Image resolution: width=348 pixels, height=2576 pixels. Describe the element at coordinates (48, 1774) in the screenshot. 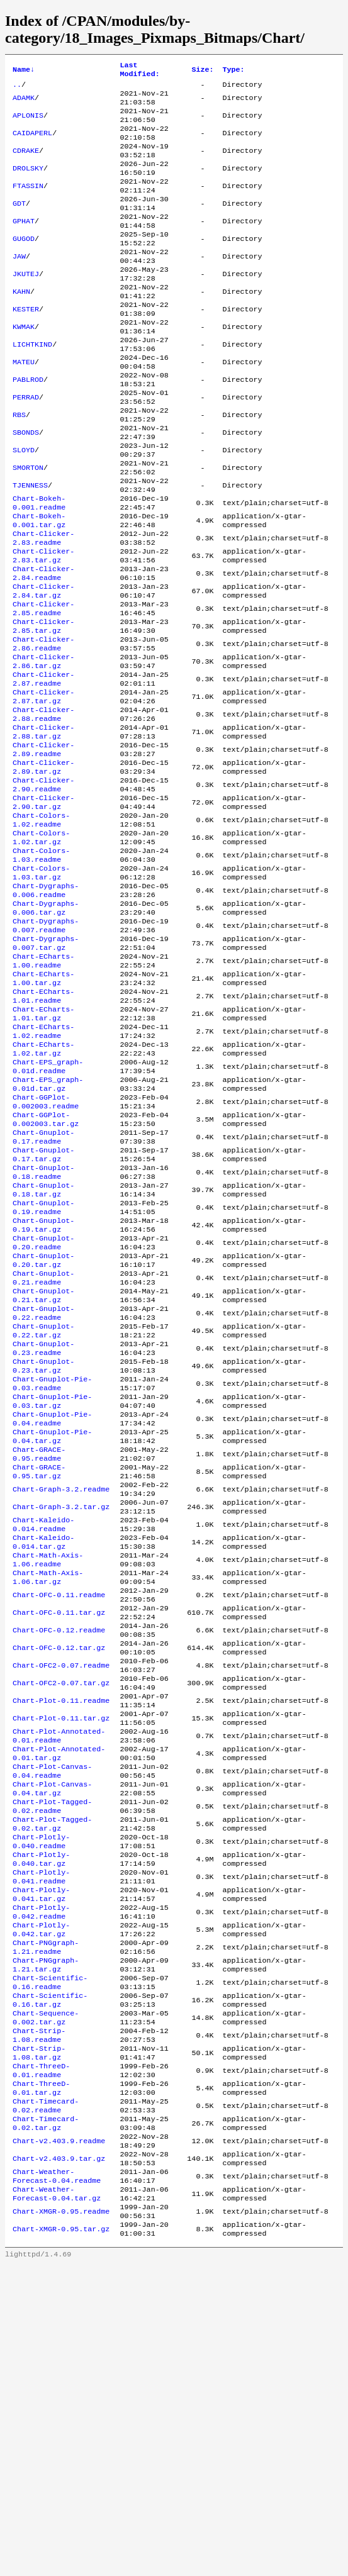

I see `Chart-Math-Axis-1.06.readme` at that location.